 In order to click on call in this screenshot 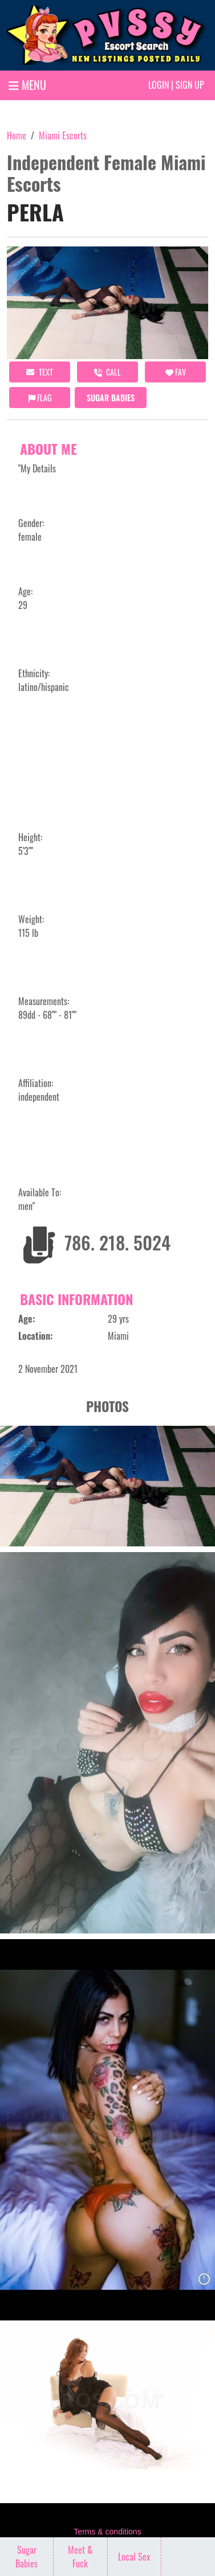, I will do `click(107, 372)`.